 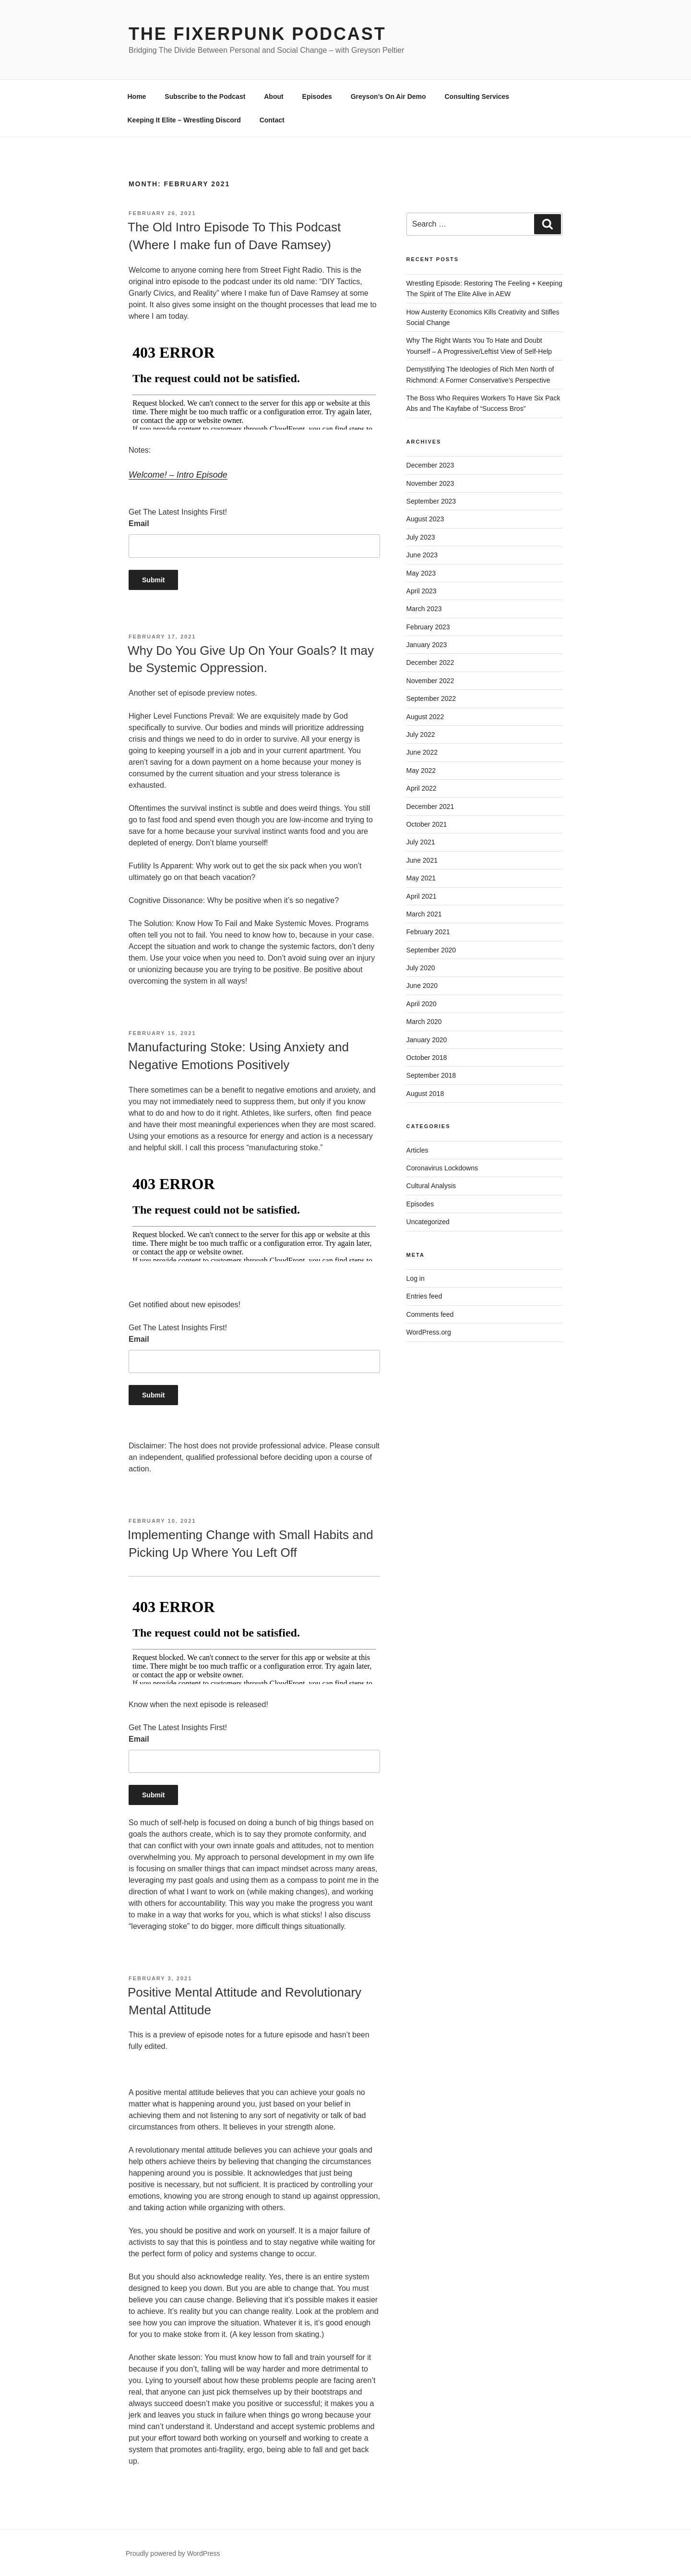 What do you see at coordinates (420, 537) in the screenshot?
I see `July 2023` at bounding box center [420, 537].